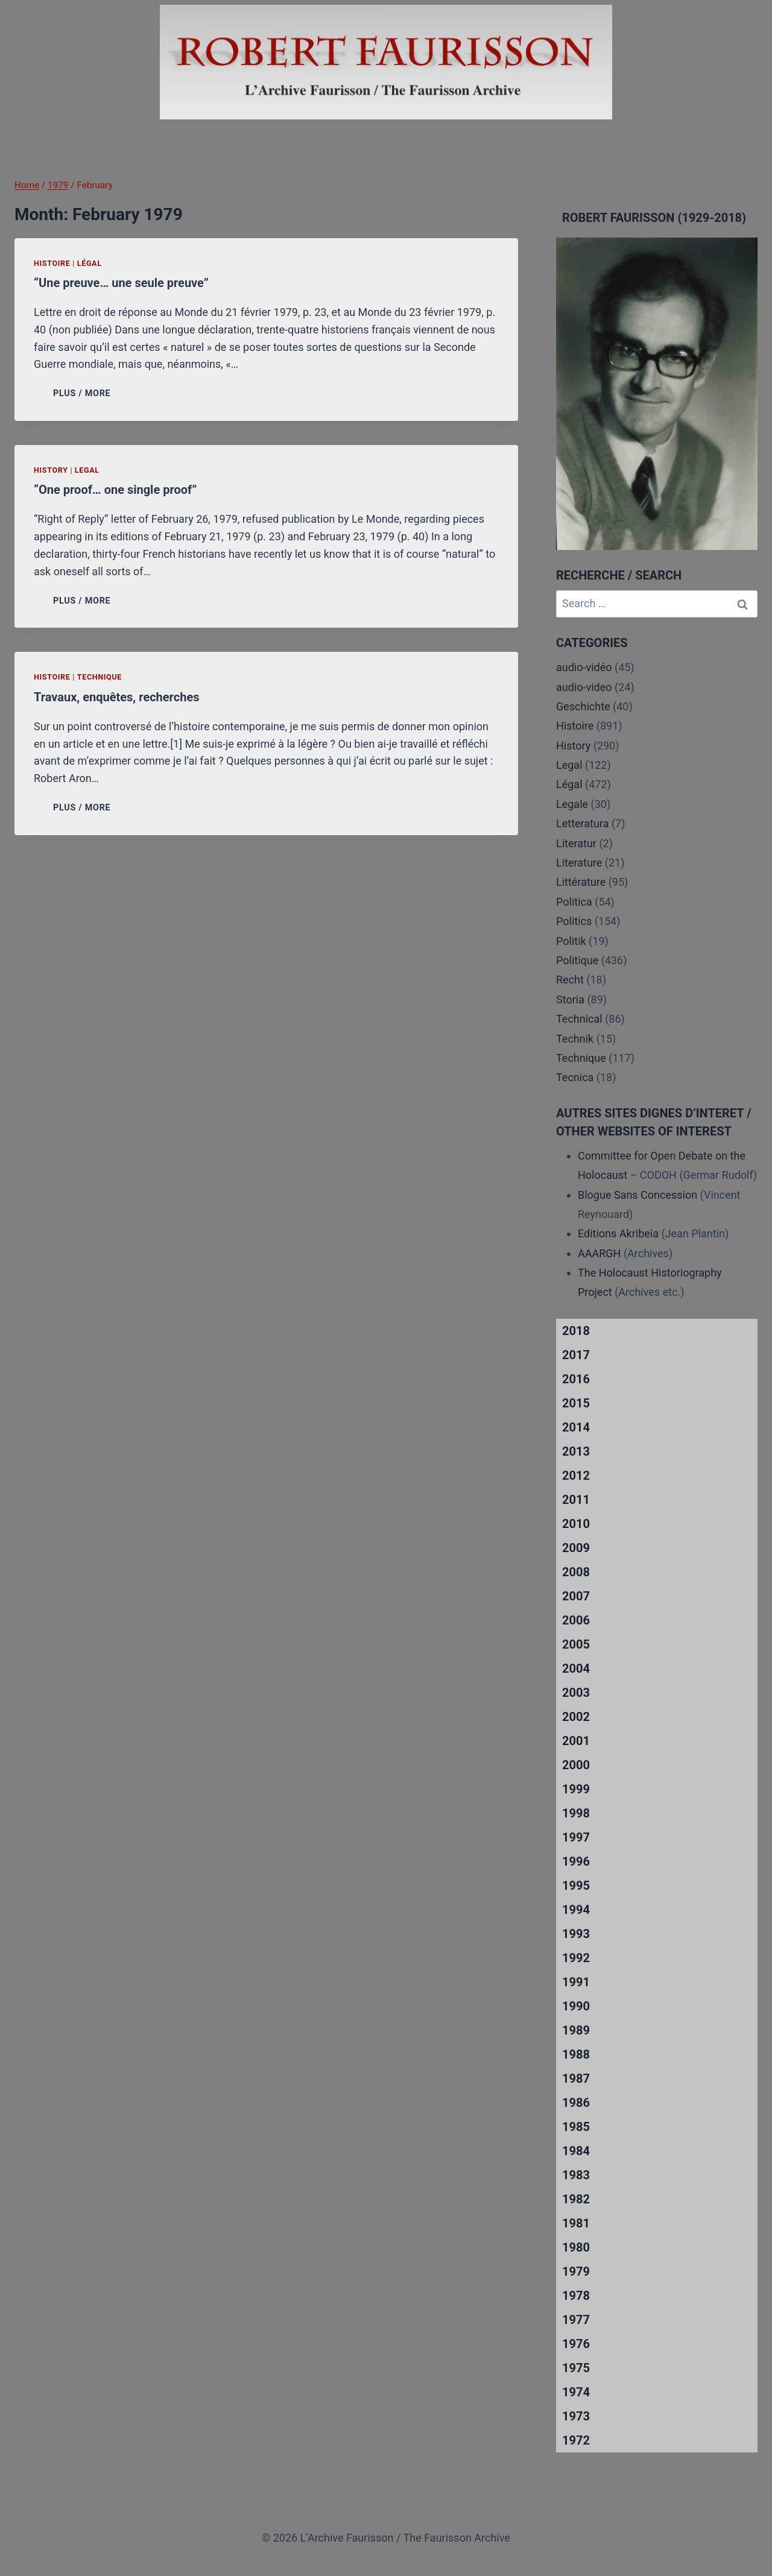 The image size is (772, 2576). What do you see at coordinates (576, 2030) in the screenshot?
I see `1989` at bounding box center [576, 2030].